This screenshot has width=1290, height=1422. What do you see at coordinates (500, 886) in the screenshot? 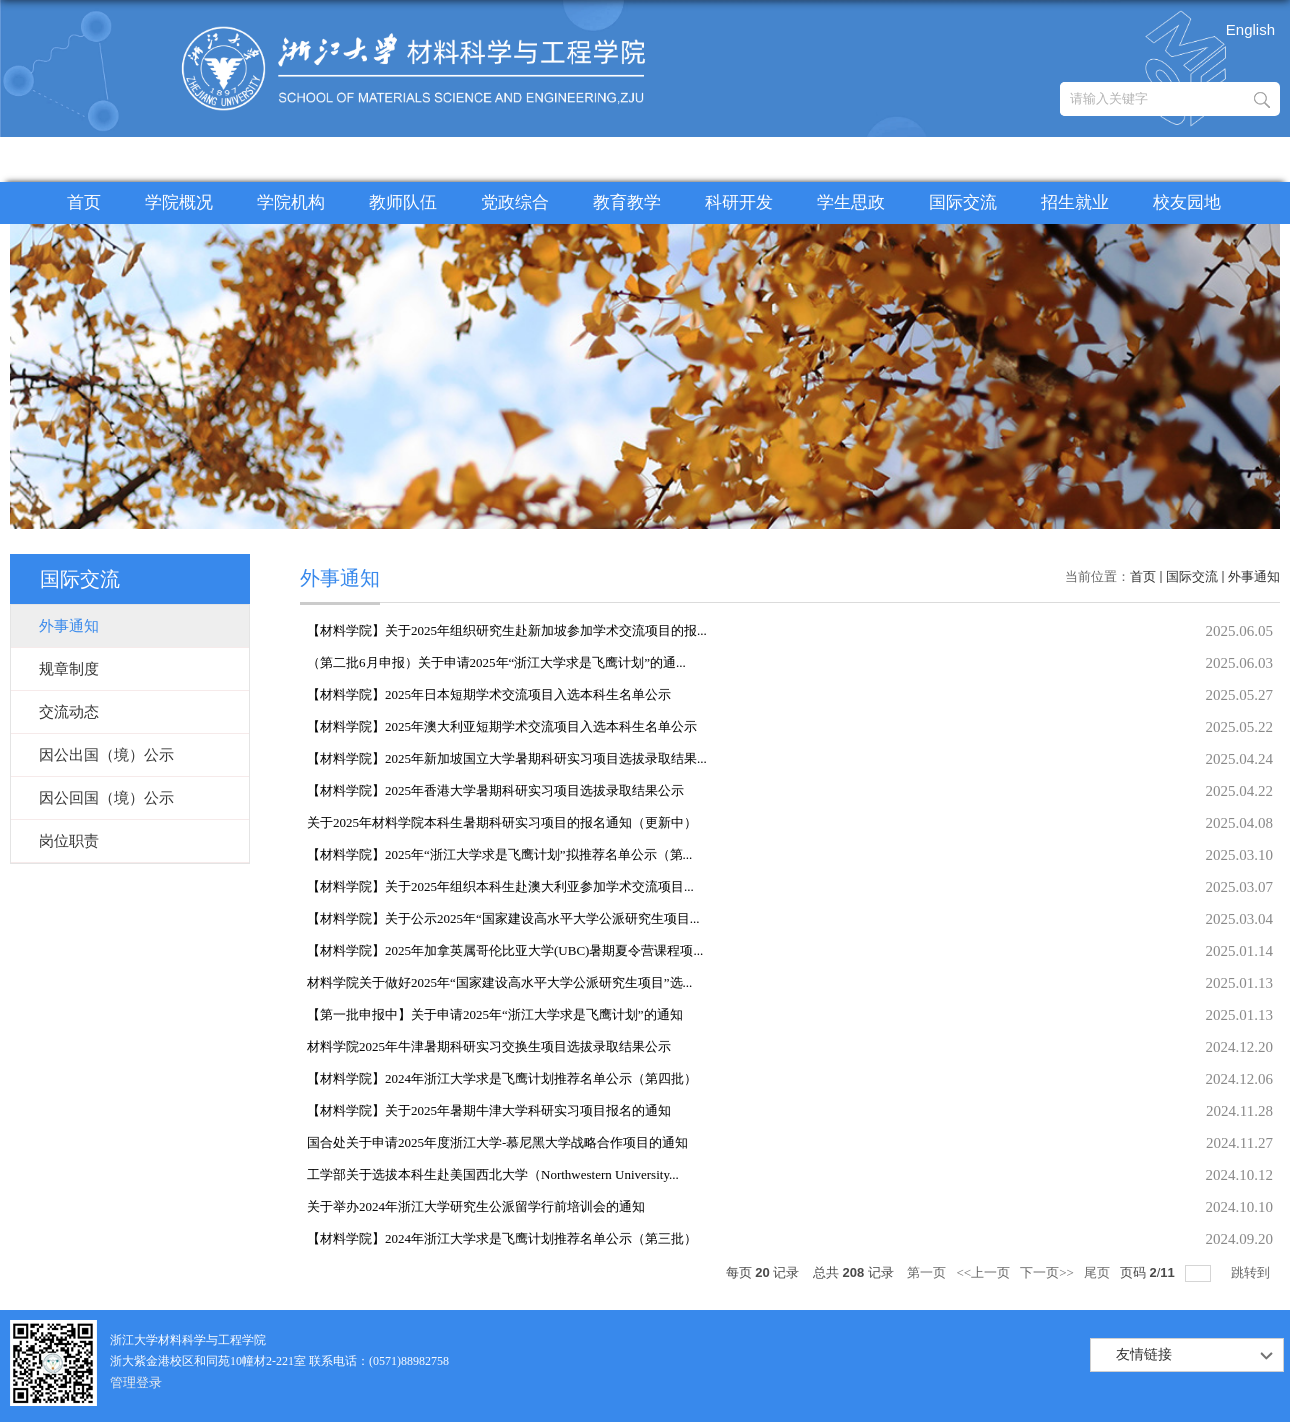
I see `【材料学院】​关于2025年组织本科生赴澳大利亚参加学术交流项目...` at bounding box center [500, 886].